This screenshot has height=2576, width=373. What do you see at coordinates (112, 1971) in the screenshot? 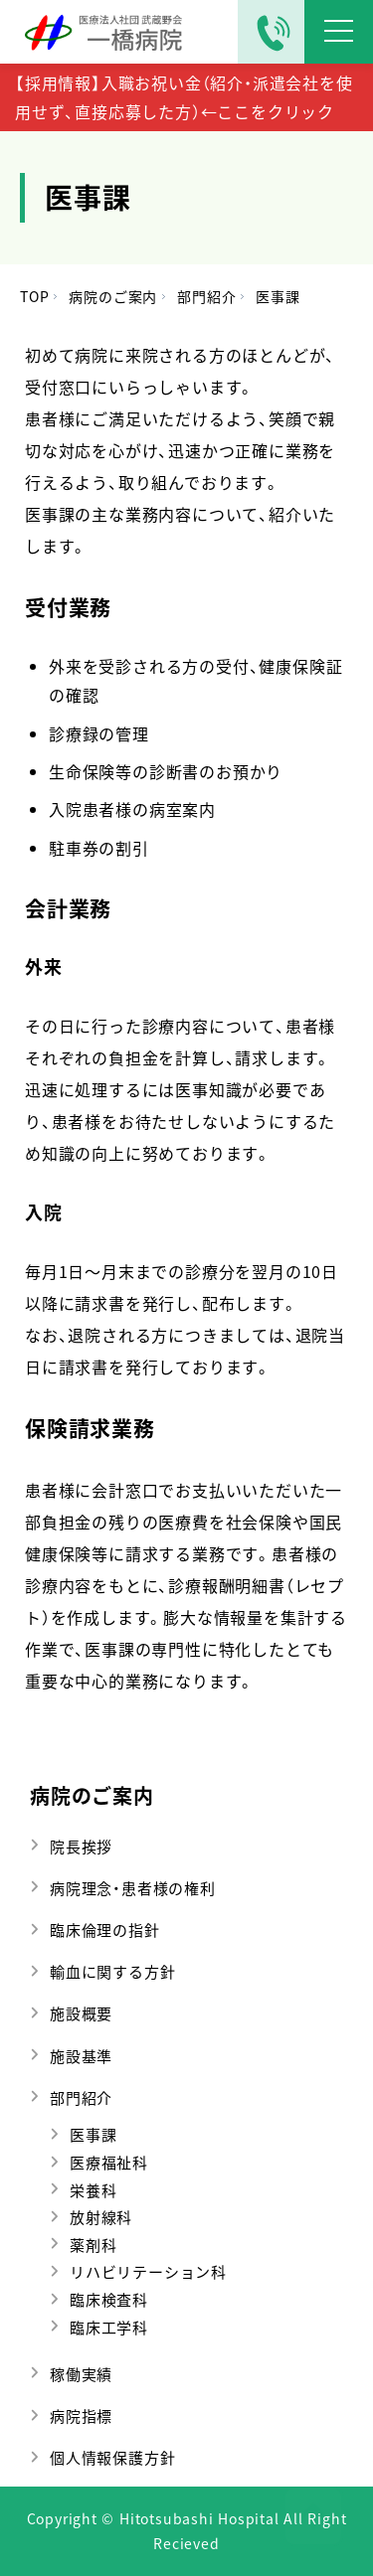
I see `輸血に関する方針` at bounding box center [112, 1971].